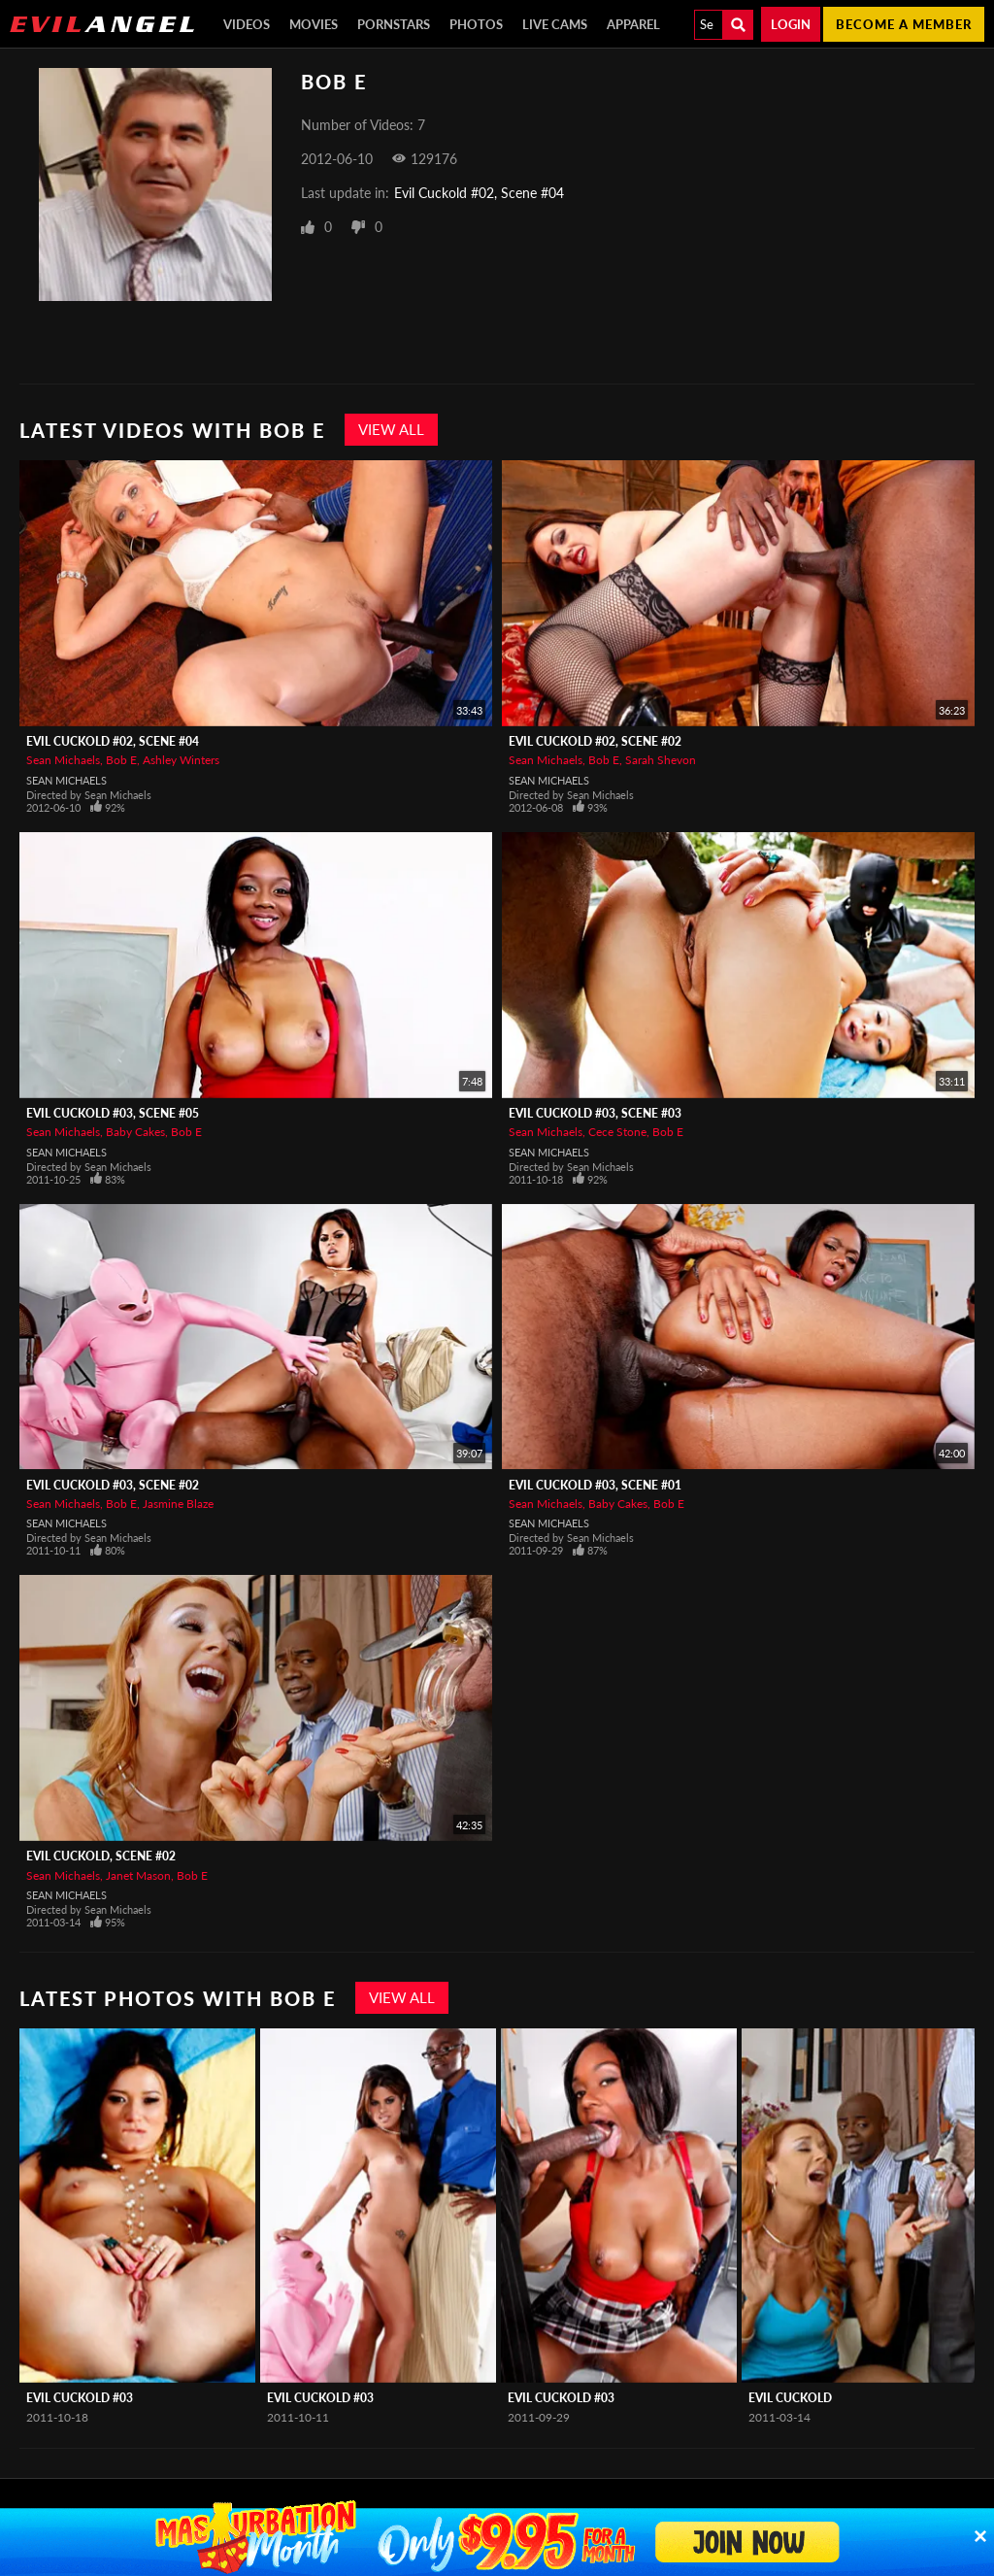  What do you see at coordinates (904, 24) in the screenshot?
I see `Become a member` at bounding box center [904, 24].